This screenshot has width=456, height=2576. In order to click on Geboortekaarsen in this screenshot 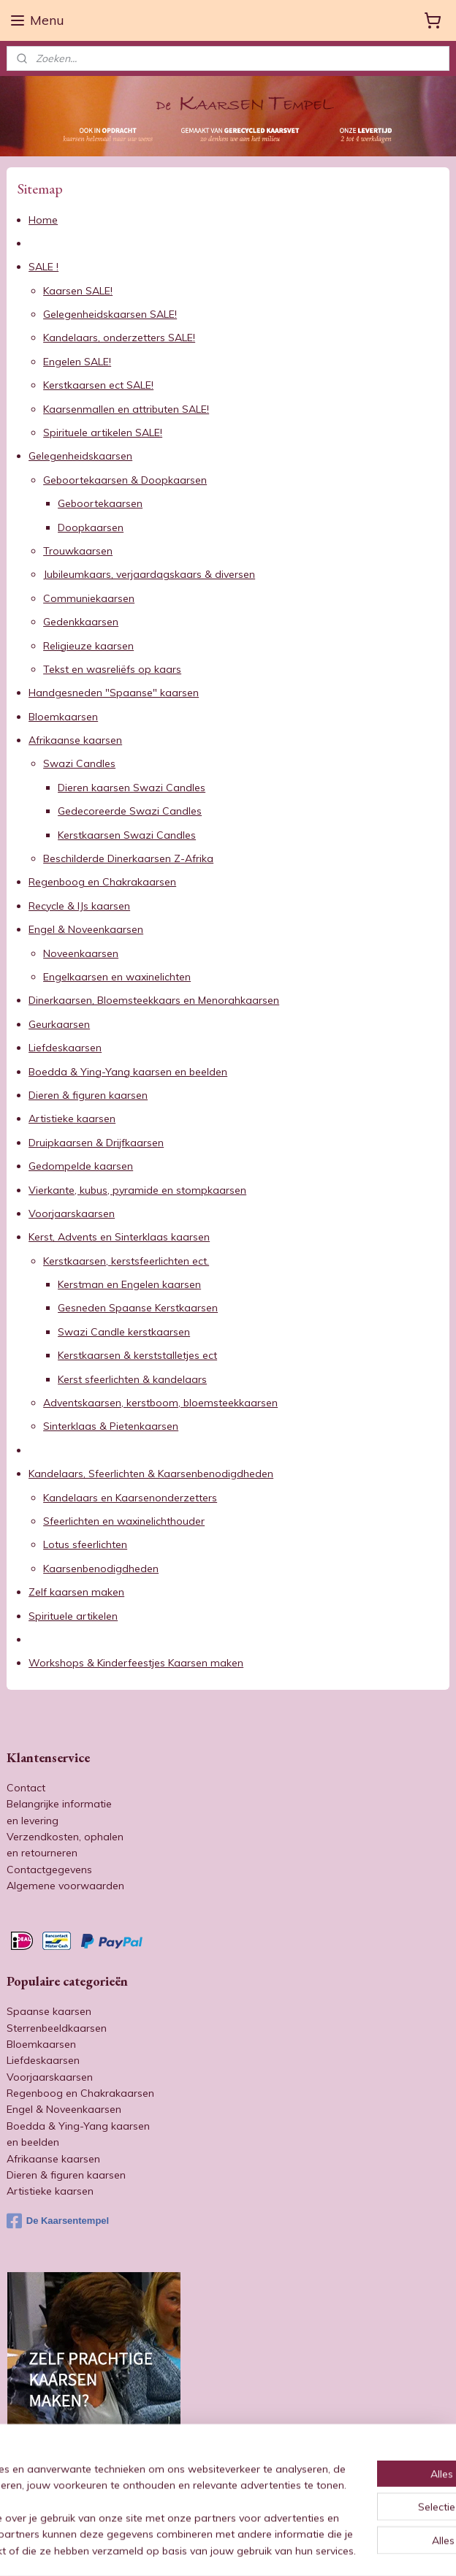, I will do `click(100, 503)`.